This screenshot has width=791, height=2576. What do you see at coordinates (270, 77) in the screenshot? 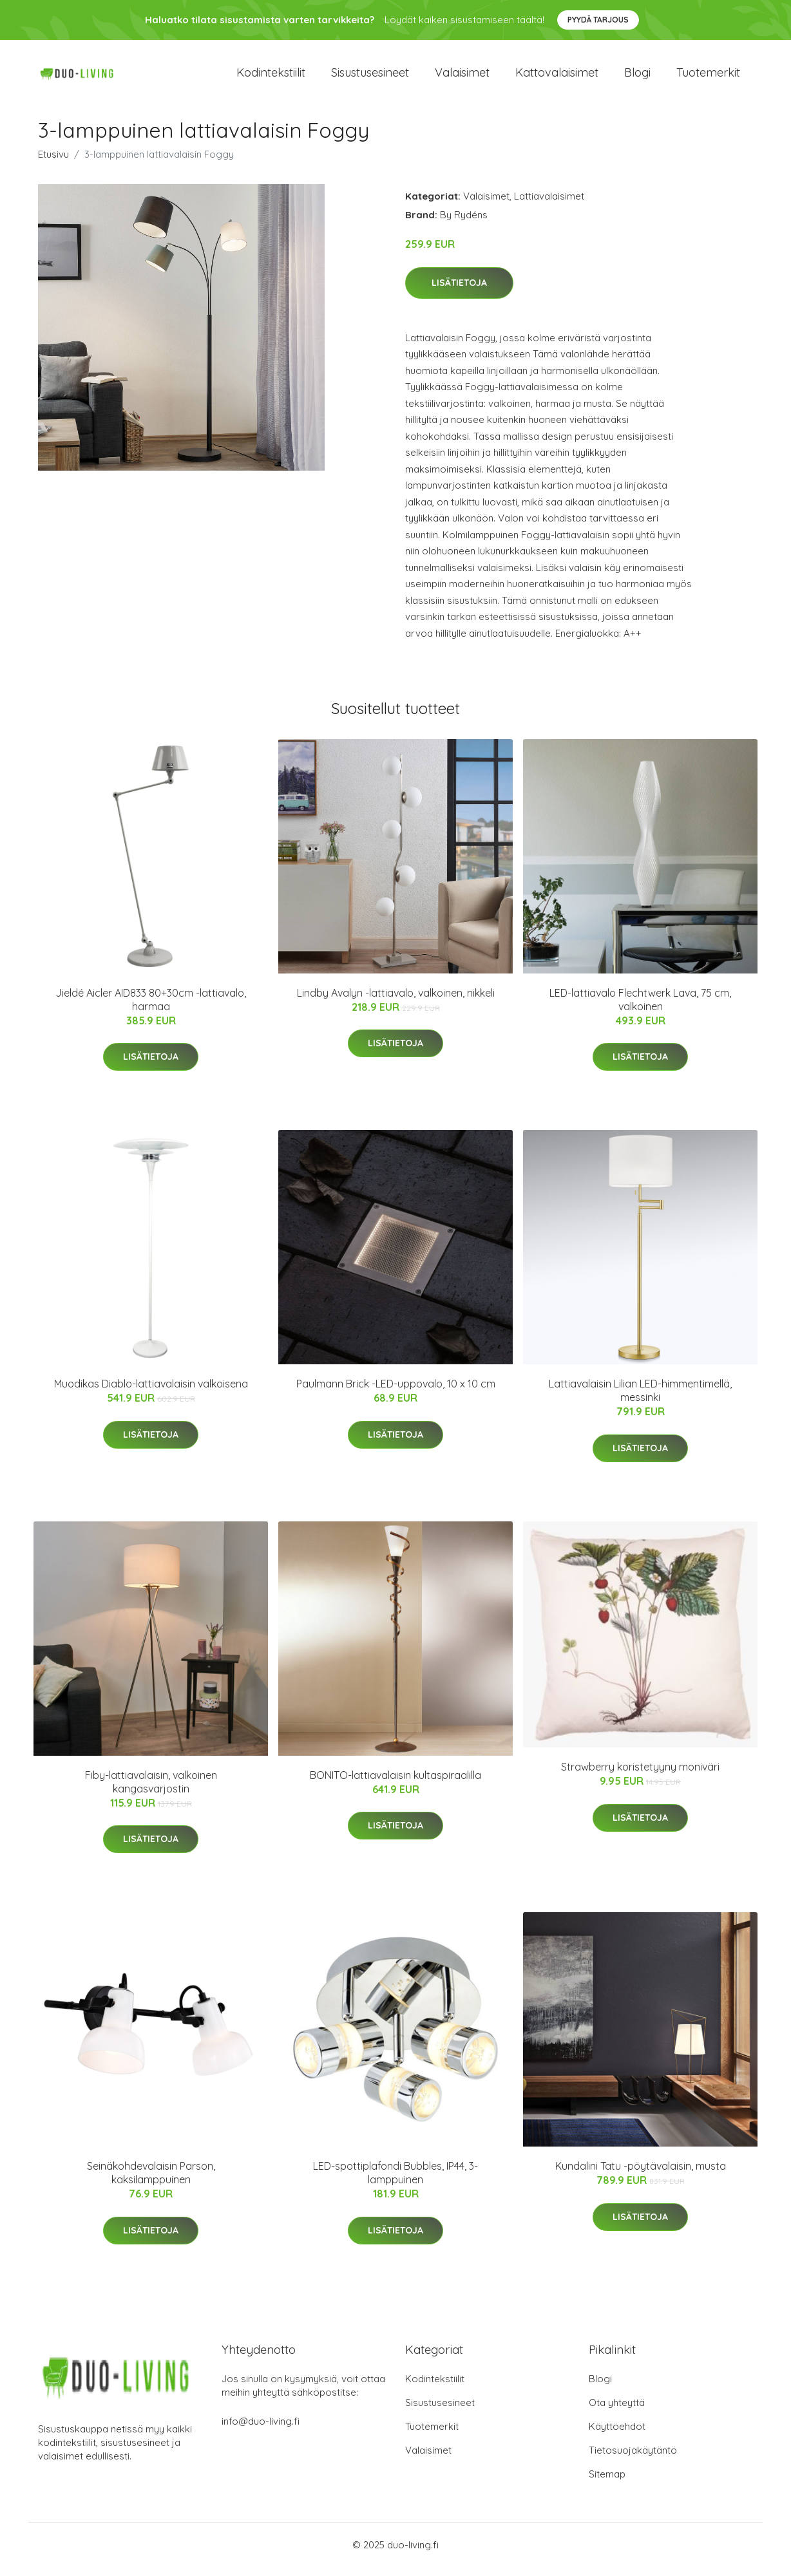
I see `Kodintekstiilit` at bounding box center [270, 77].